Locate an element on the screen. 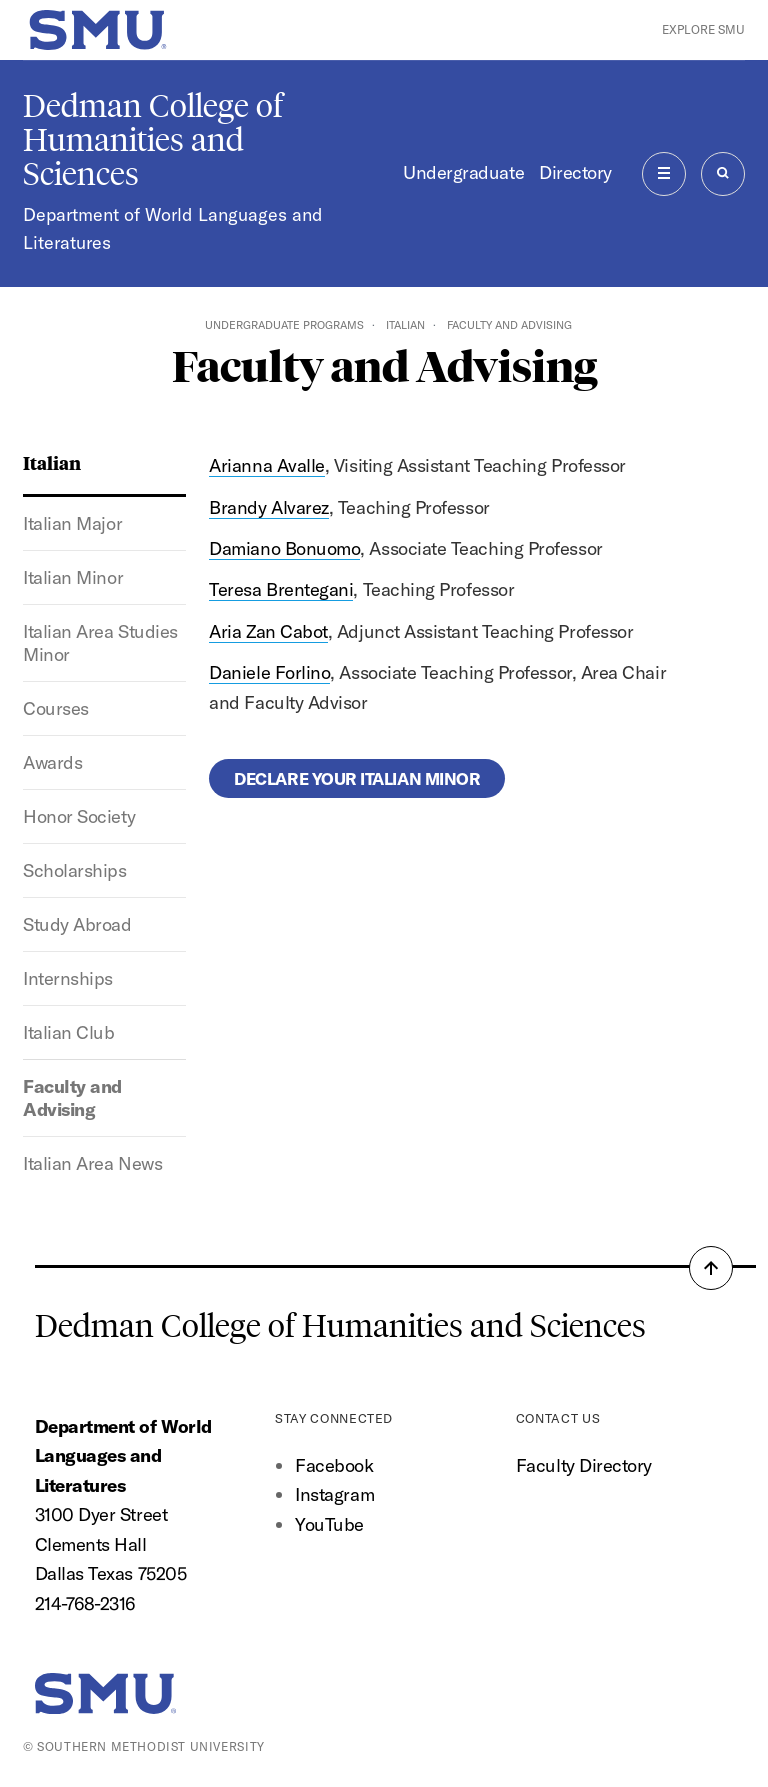 The image size is (768, 1787). Undergraduate is located at coordinates (463, 172).